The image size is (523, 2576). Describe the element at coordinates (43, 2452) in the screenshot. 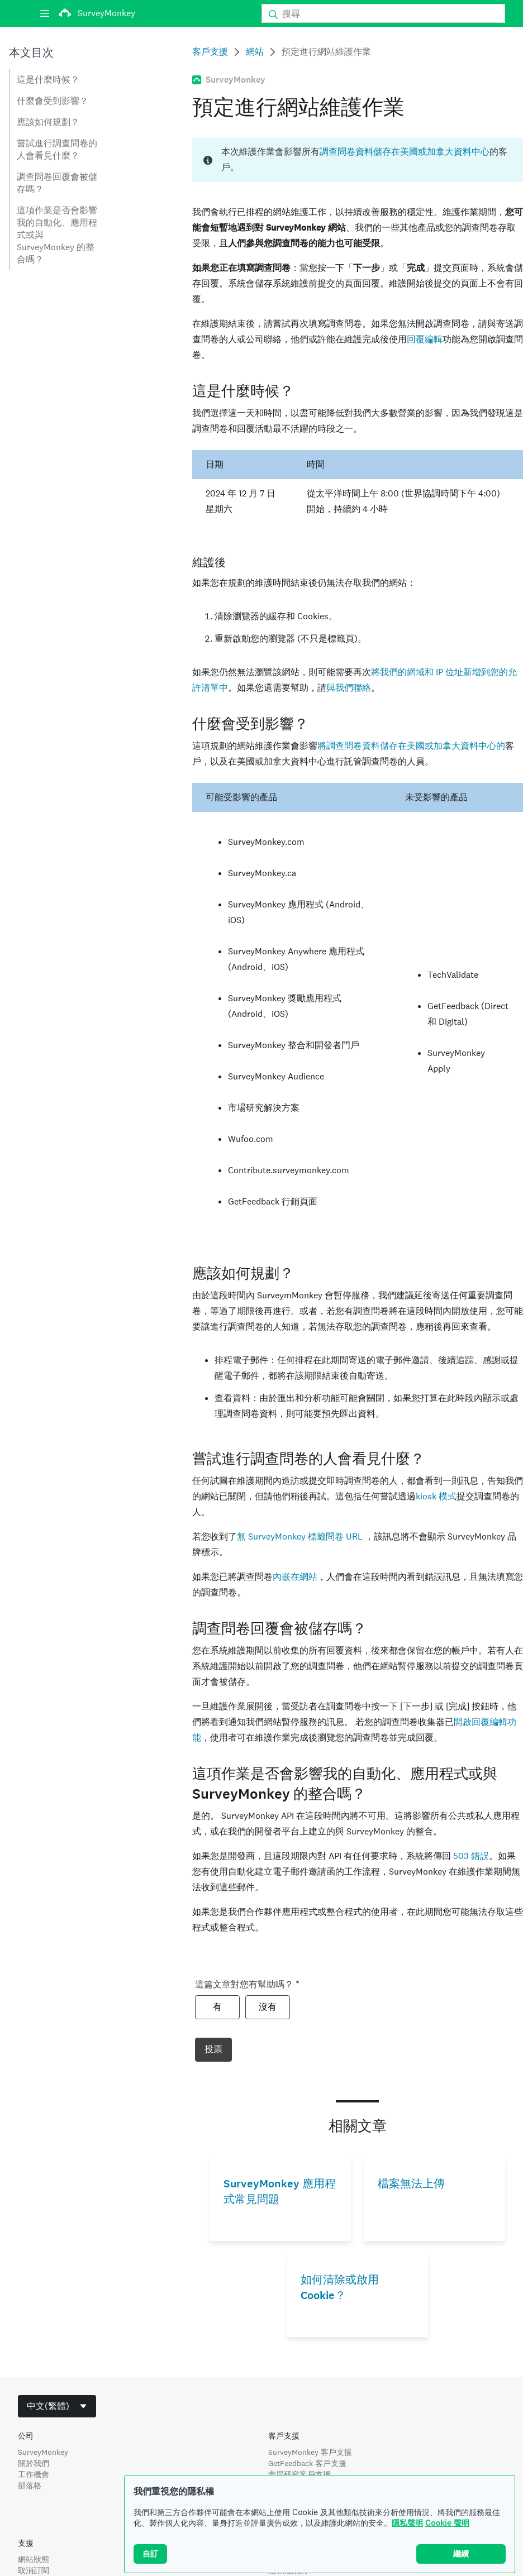

I see `SurveyMonkey` at that location.